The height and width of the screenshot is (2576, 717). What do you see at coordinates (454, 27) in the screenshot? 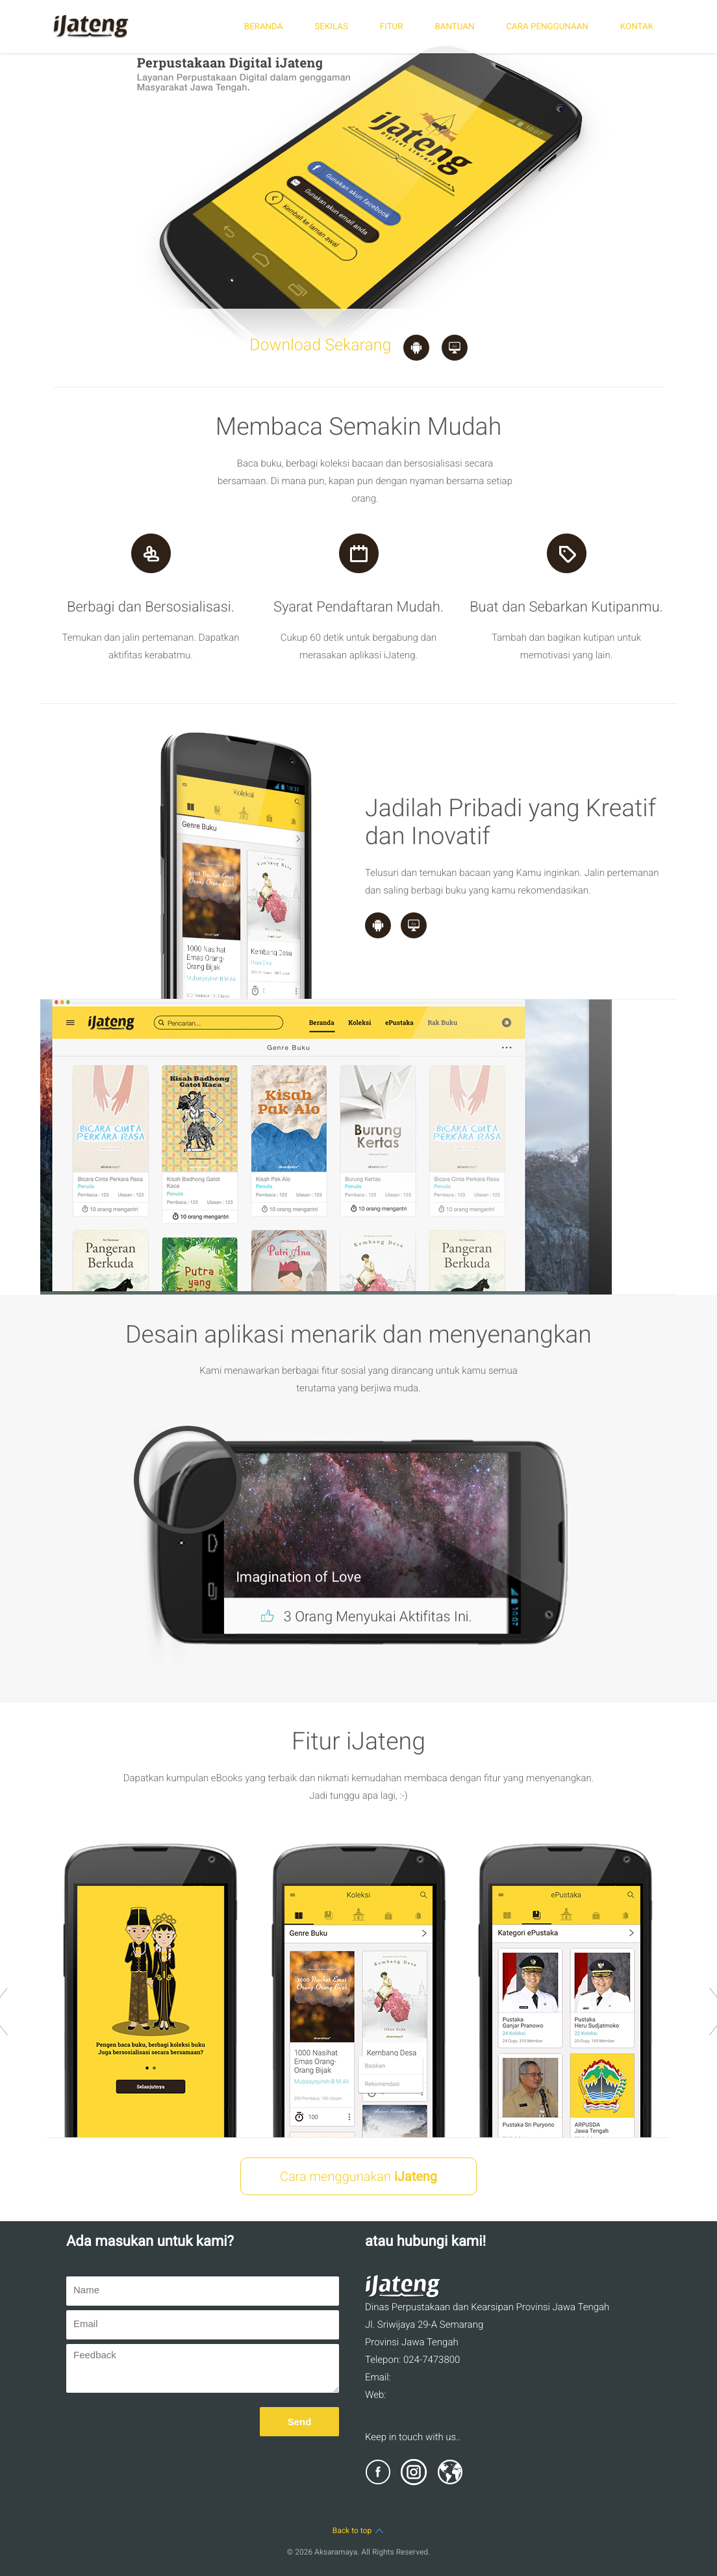
I see `BANTUAN` at bounding box center [454, 27].